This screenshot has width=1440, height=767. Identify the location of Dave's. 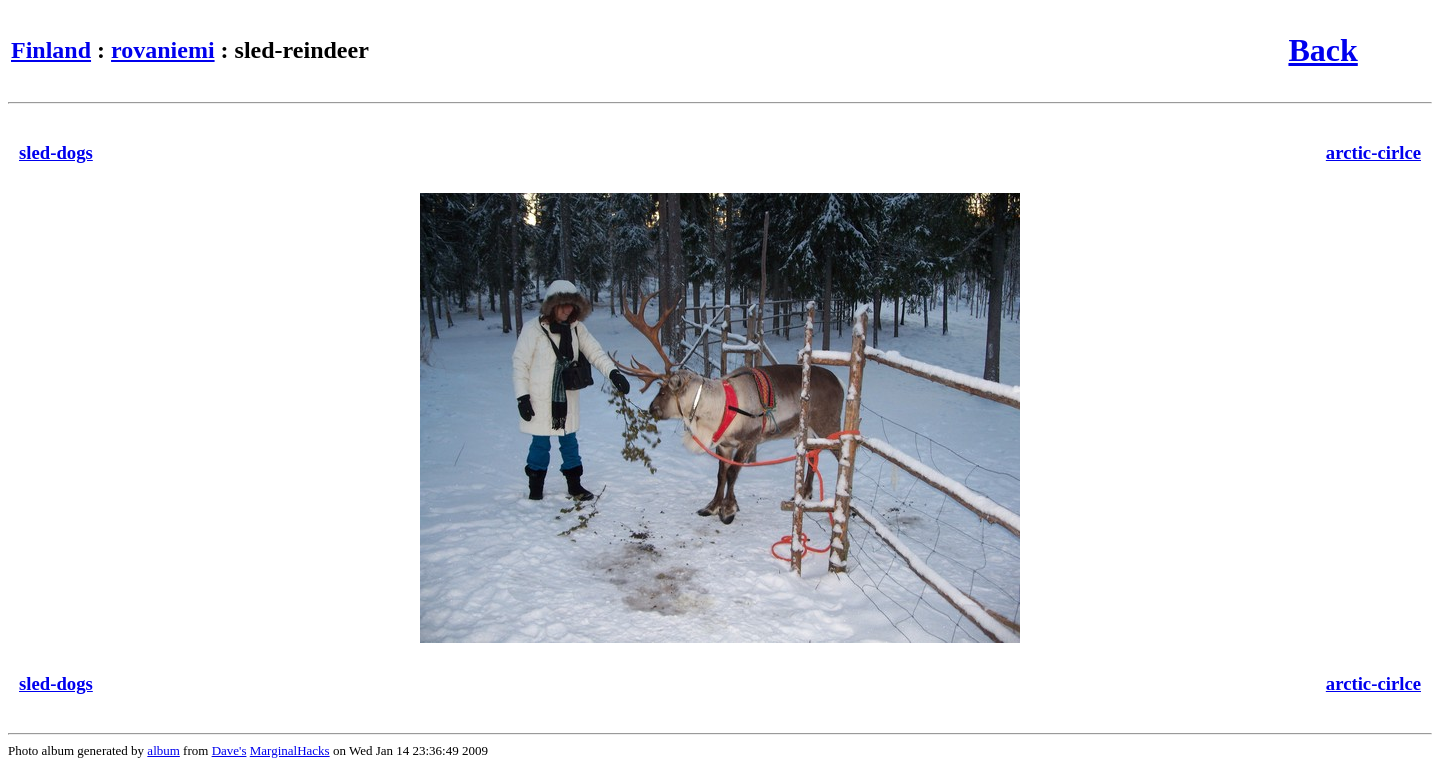
(229, 750).